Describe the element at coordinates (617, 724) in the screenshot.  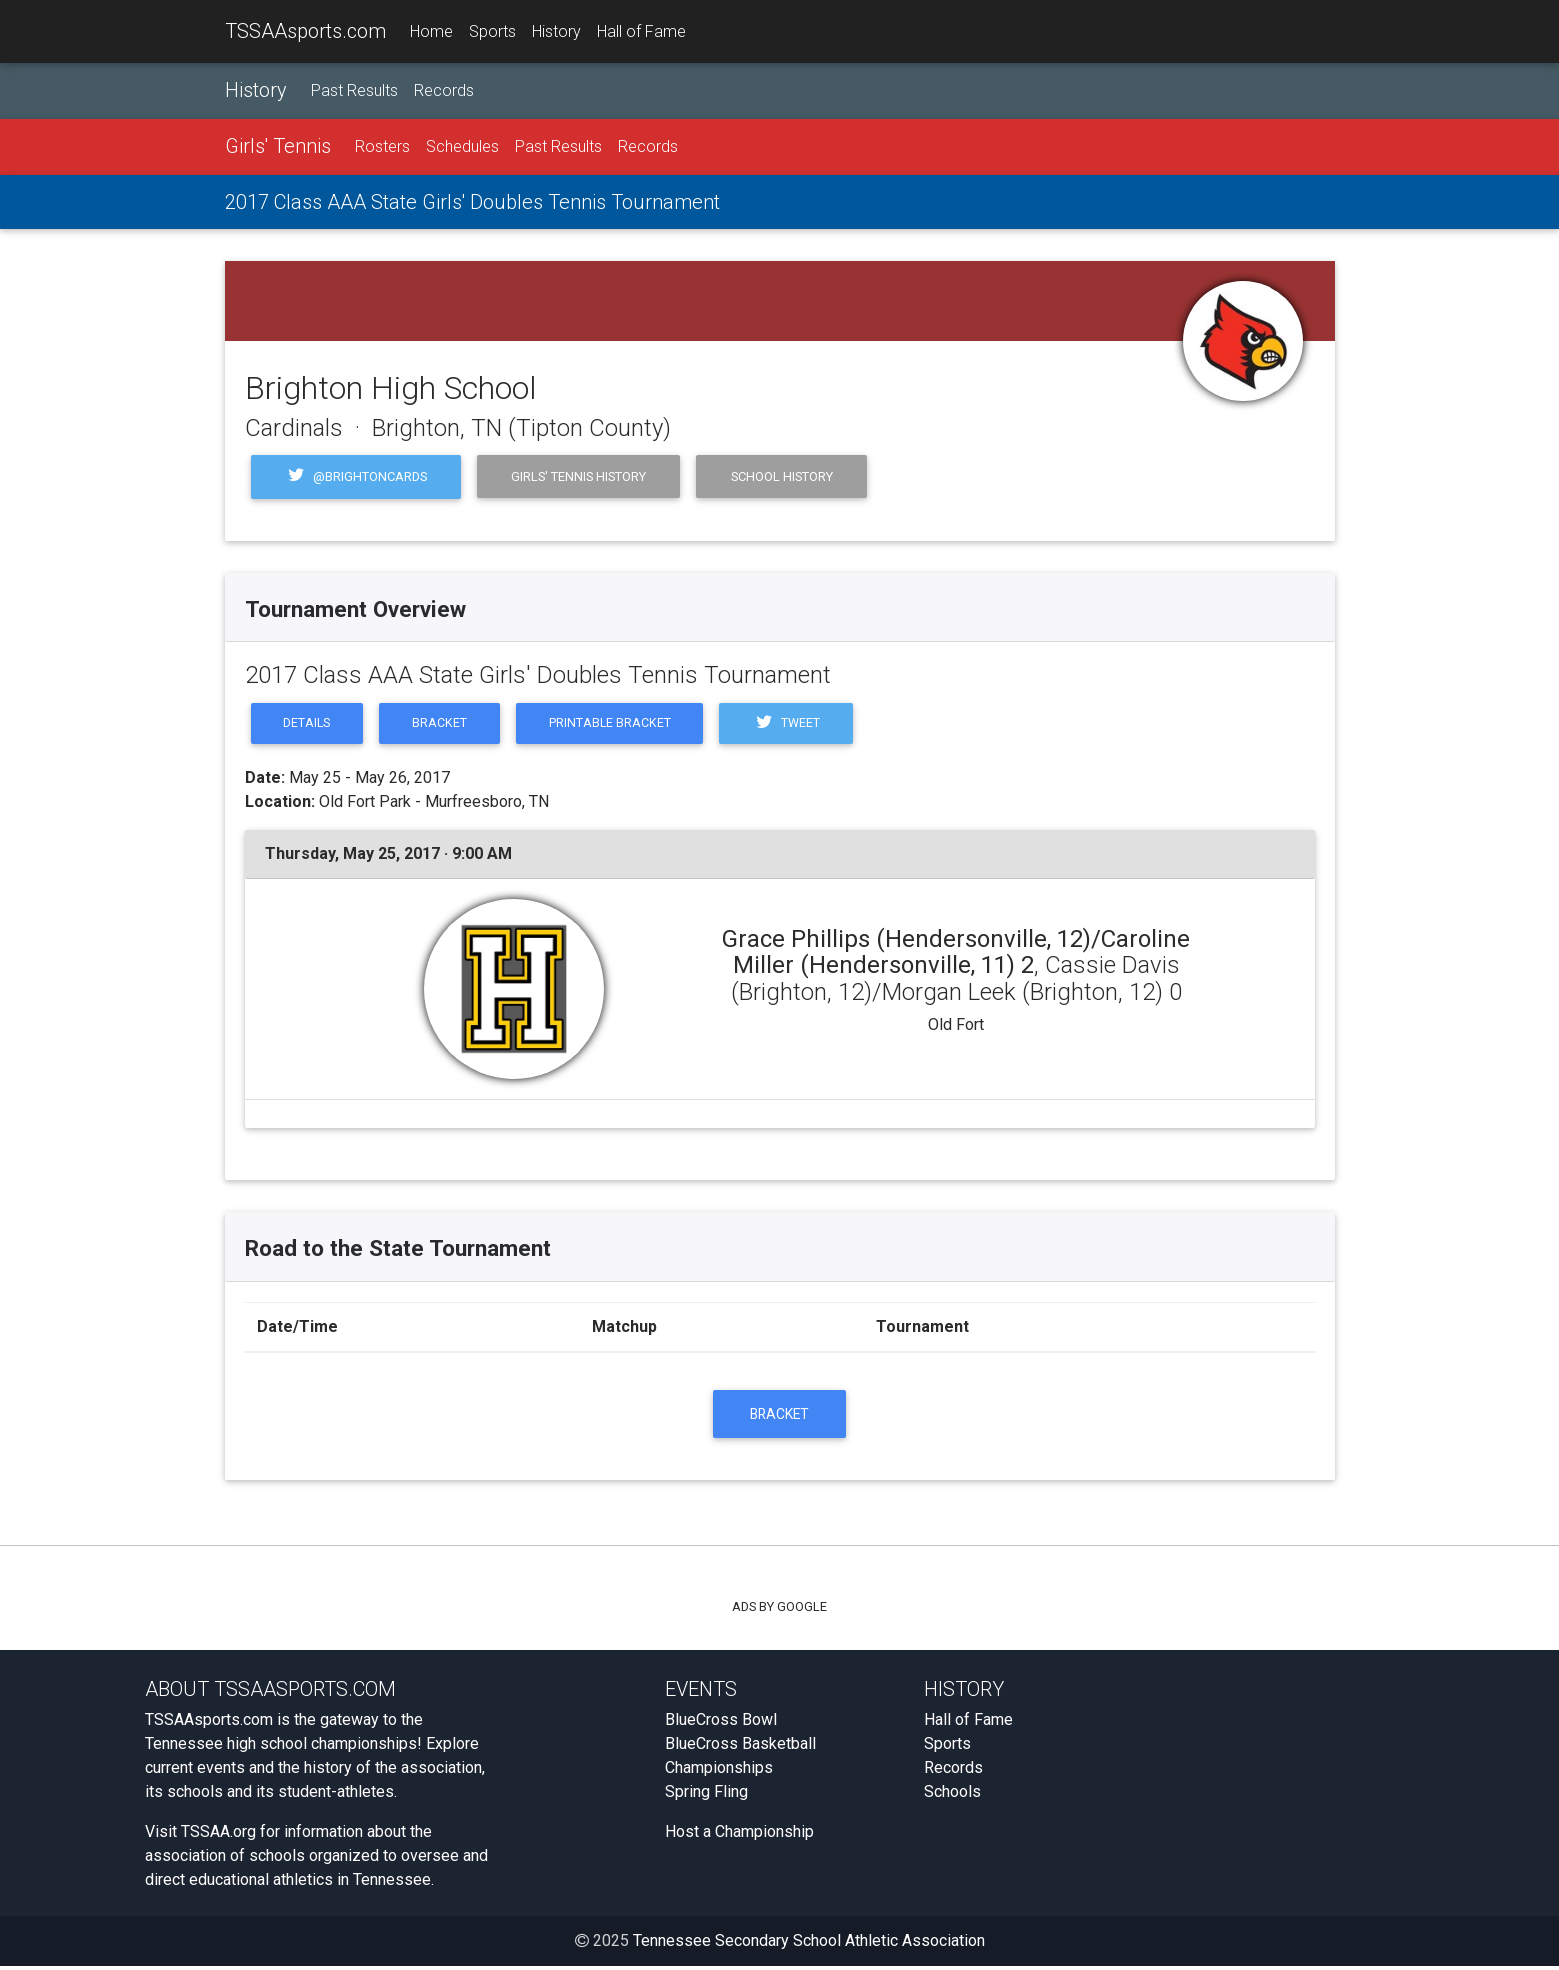
I see `Printable Bracket` at that location.